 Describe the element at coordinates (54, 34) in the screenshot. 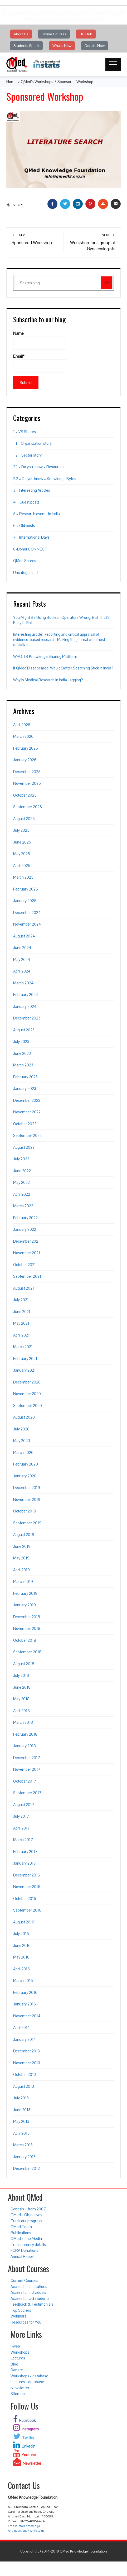

I see `Online Courses [button]` at that location.